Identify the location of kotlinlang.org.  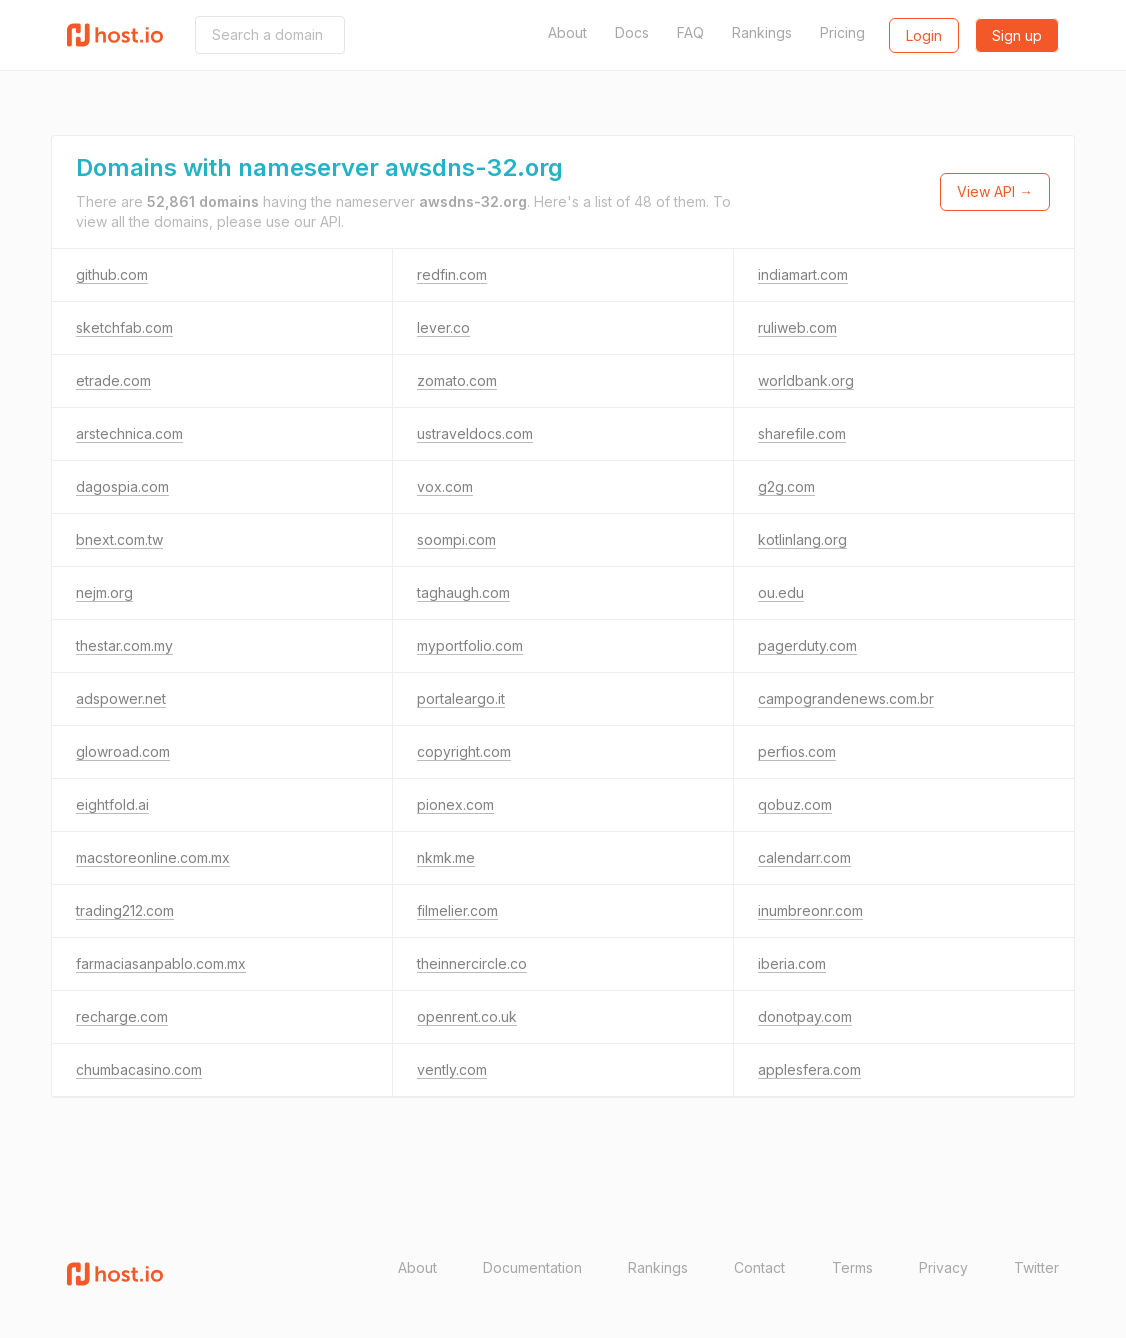
(802, 539).